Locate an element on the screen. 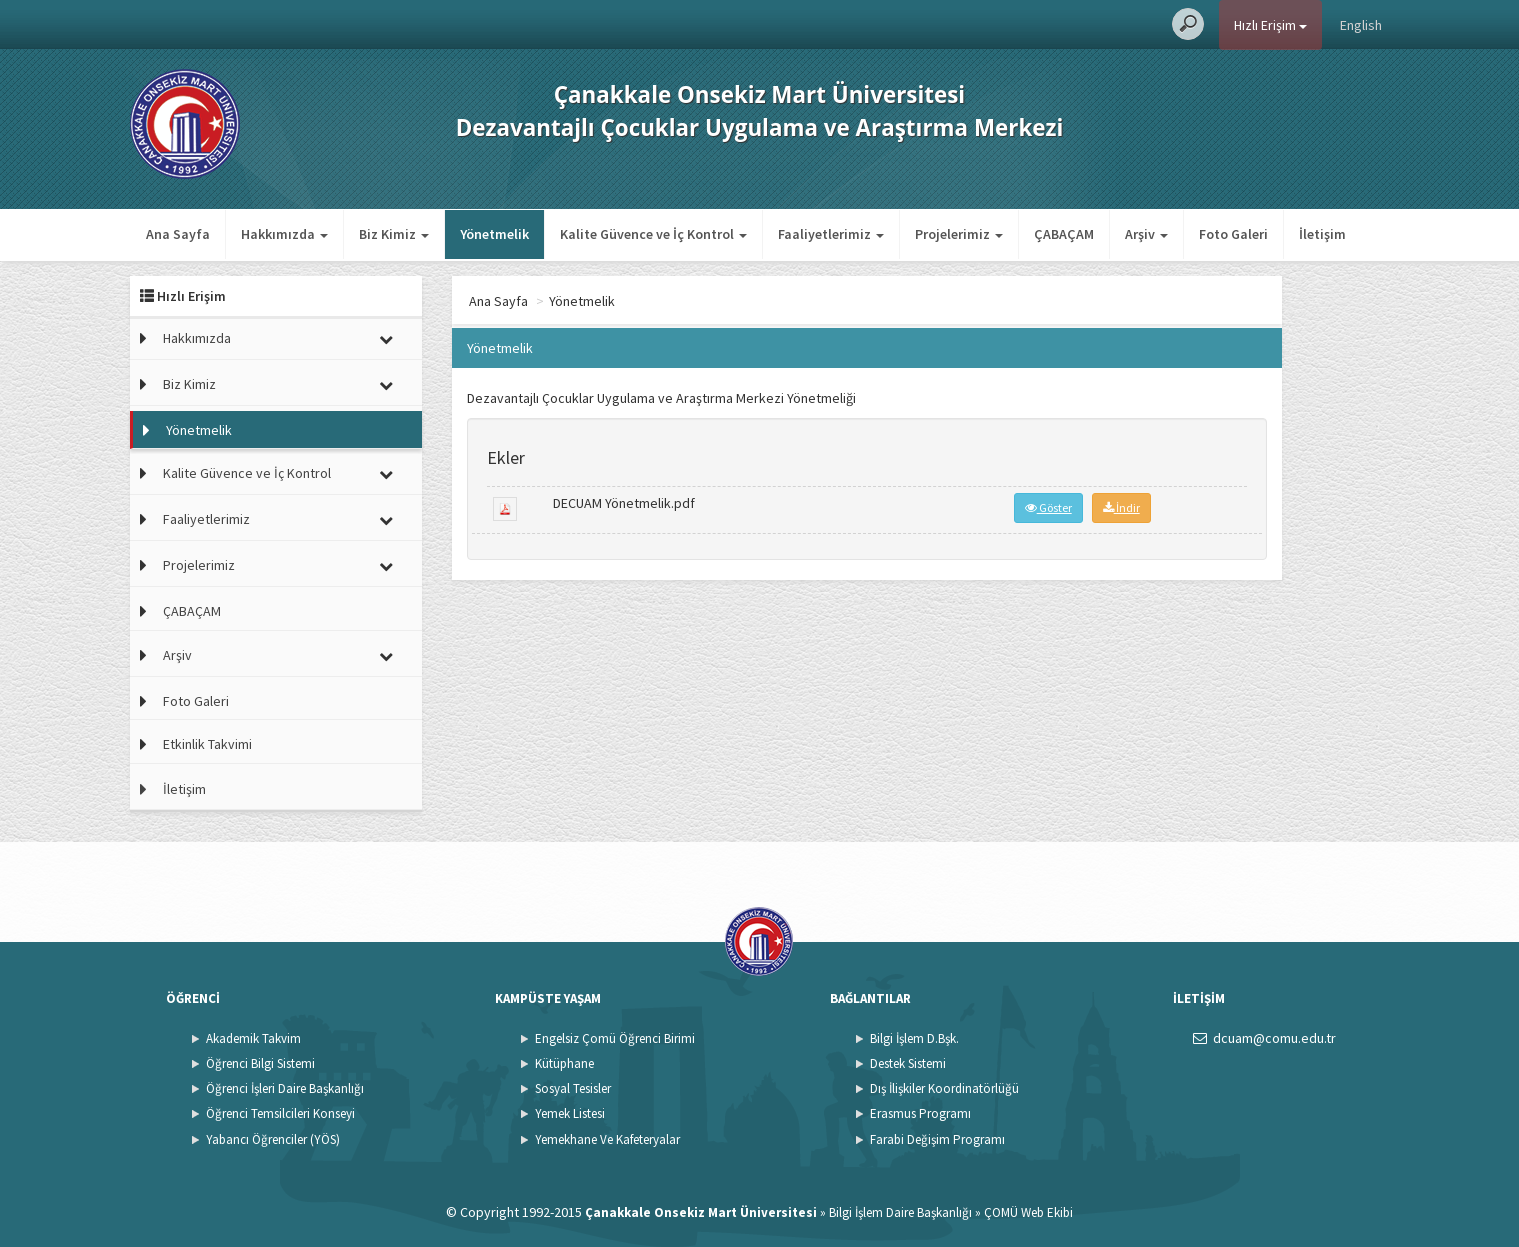 This screenshot has height=1247, width=1519. ÇOMÜ Web Ekibi is located at coordinates (1028, 1212).